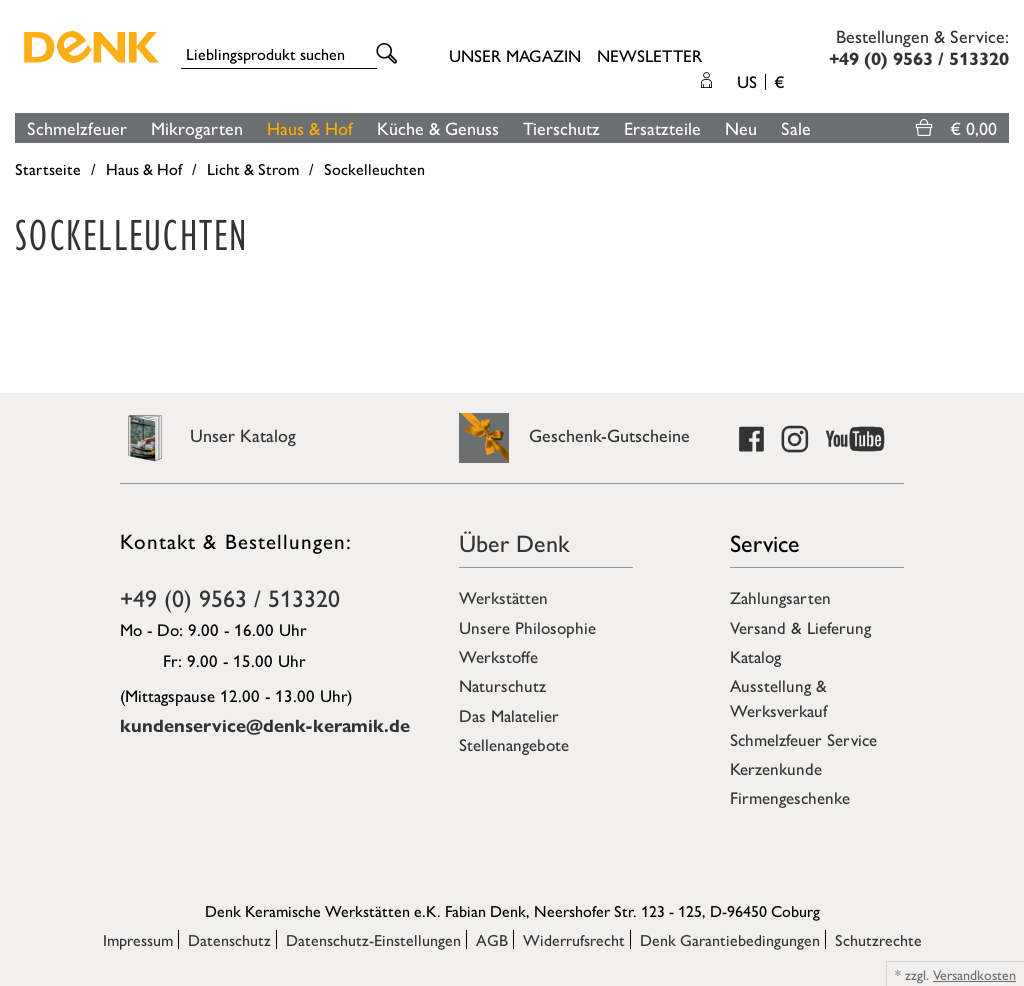  I want to click on Kerzenkunde, so click(776, 768).